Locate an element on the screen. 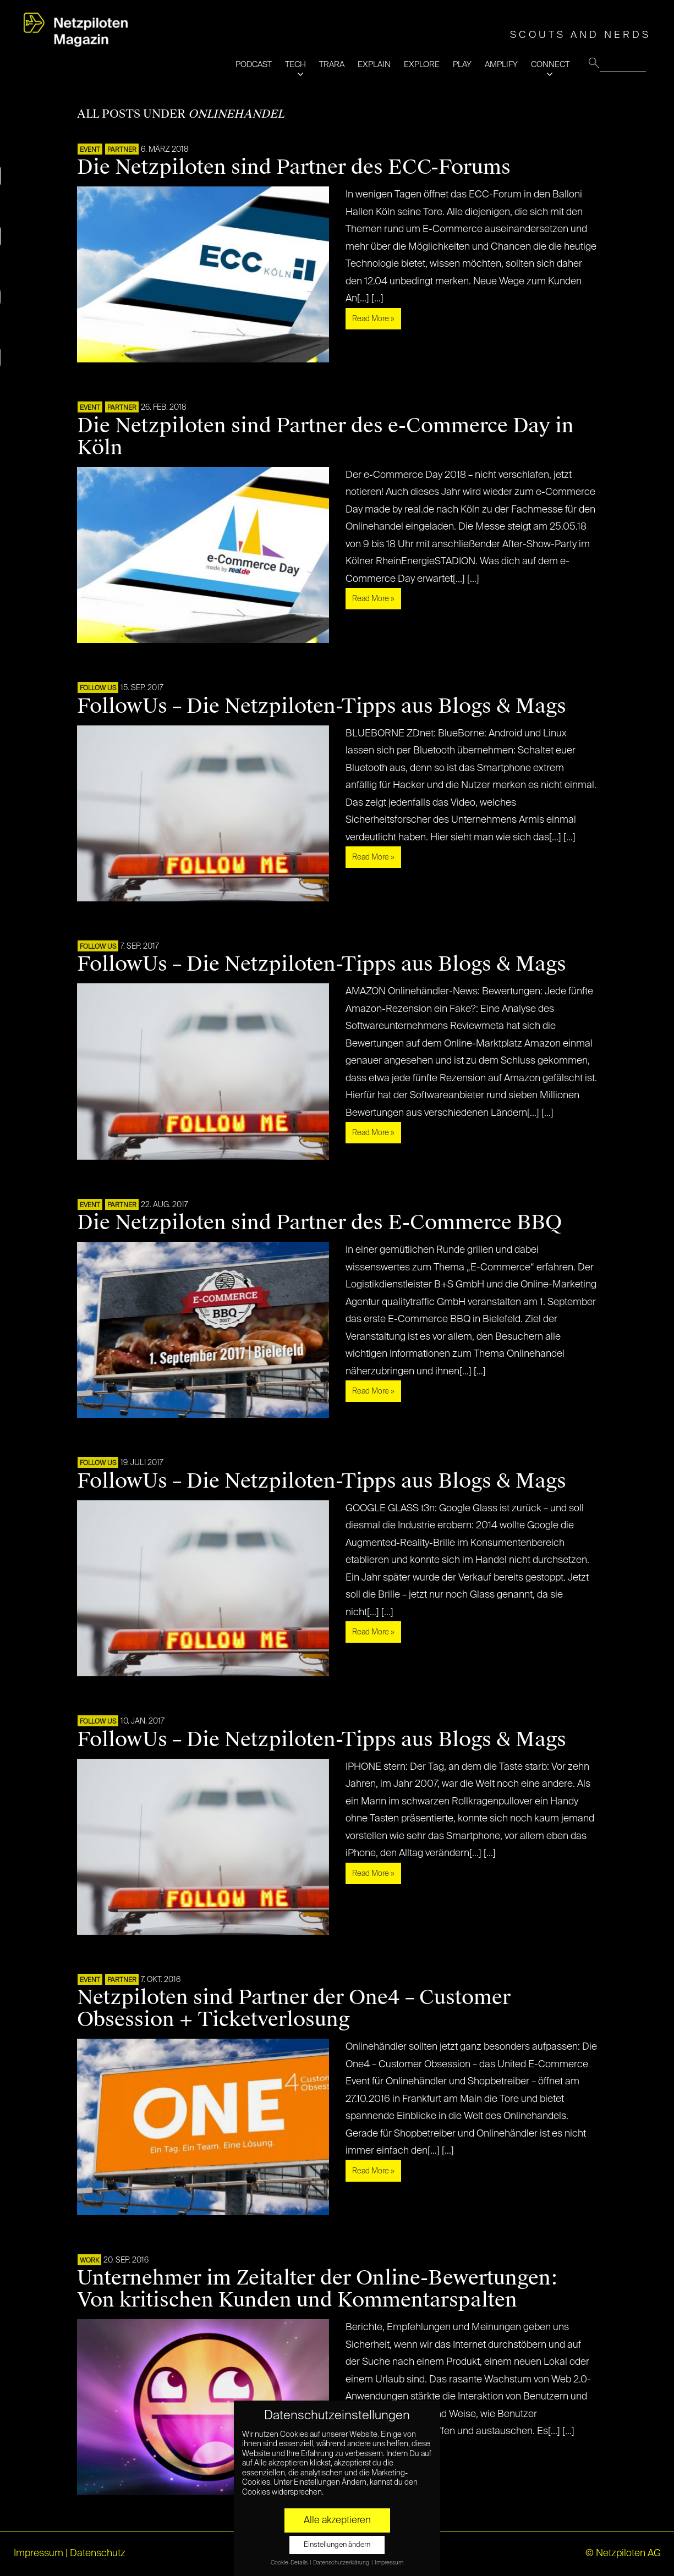 This screenshot has height=2576, width=674. Unternehmer im Zeitalter der Online-Bewertungen: Von kritischen Kunden und Kommentarspalten is located at coordinates (317, 2289).